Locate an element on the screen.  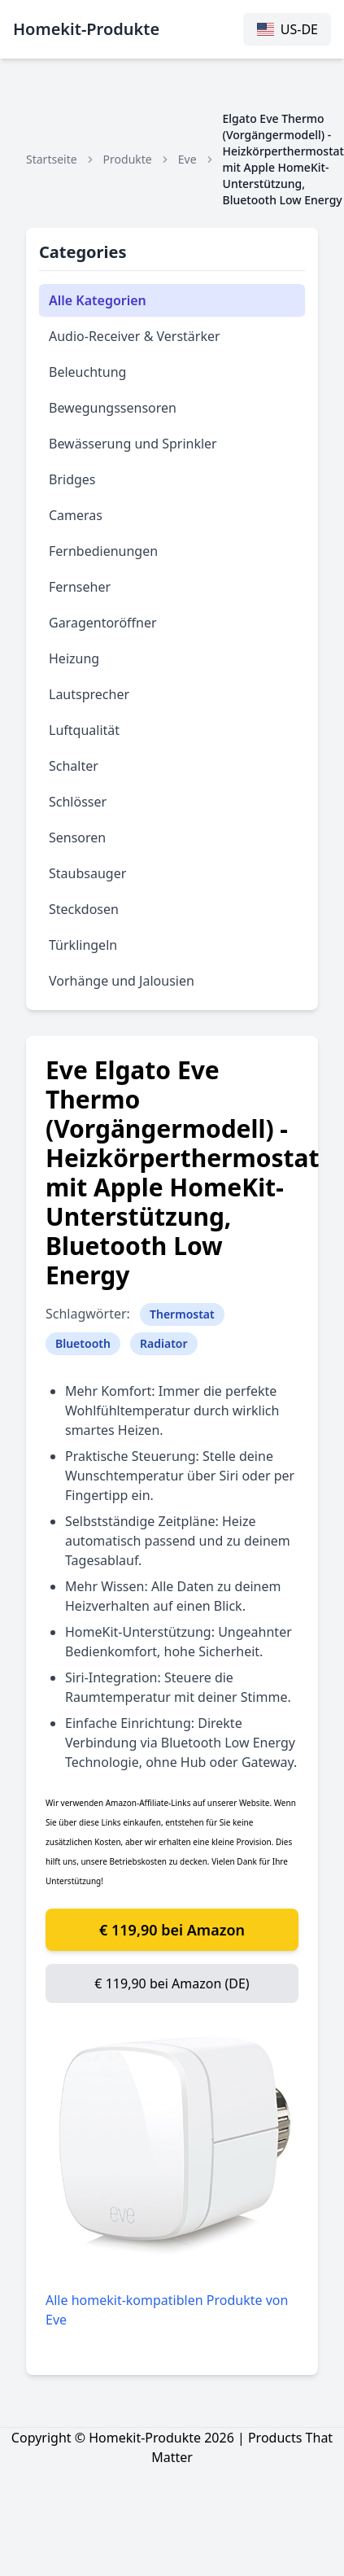
Fernbedienungen is located at coordinates (103, 551).